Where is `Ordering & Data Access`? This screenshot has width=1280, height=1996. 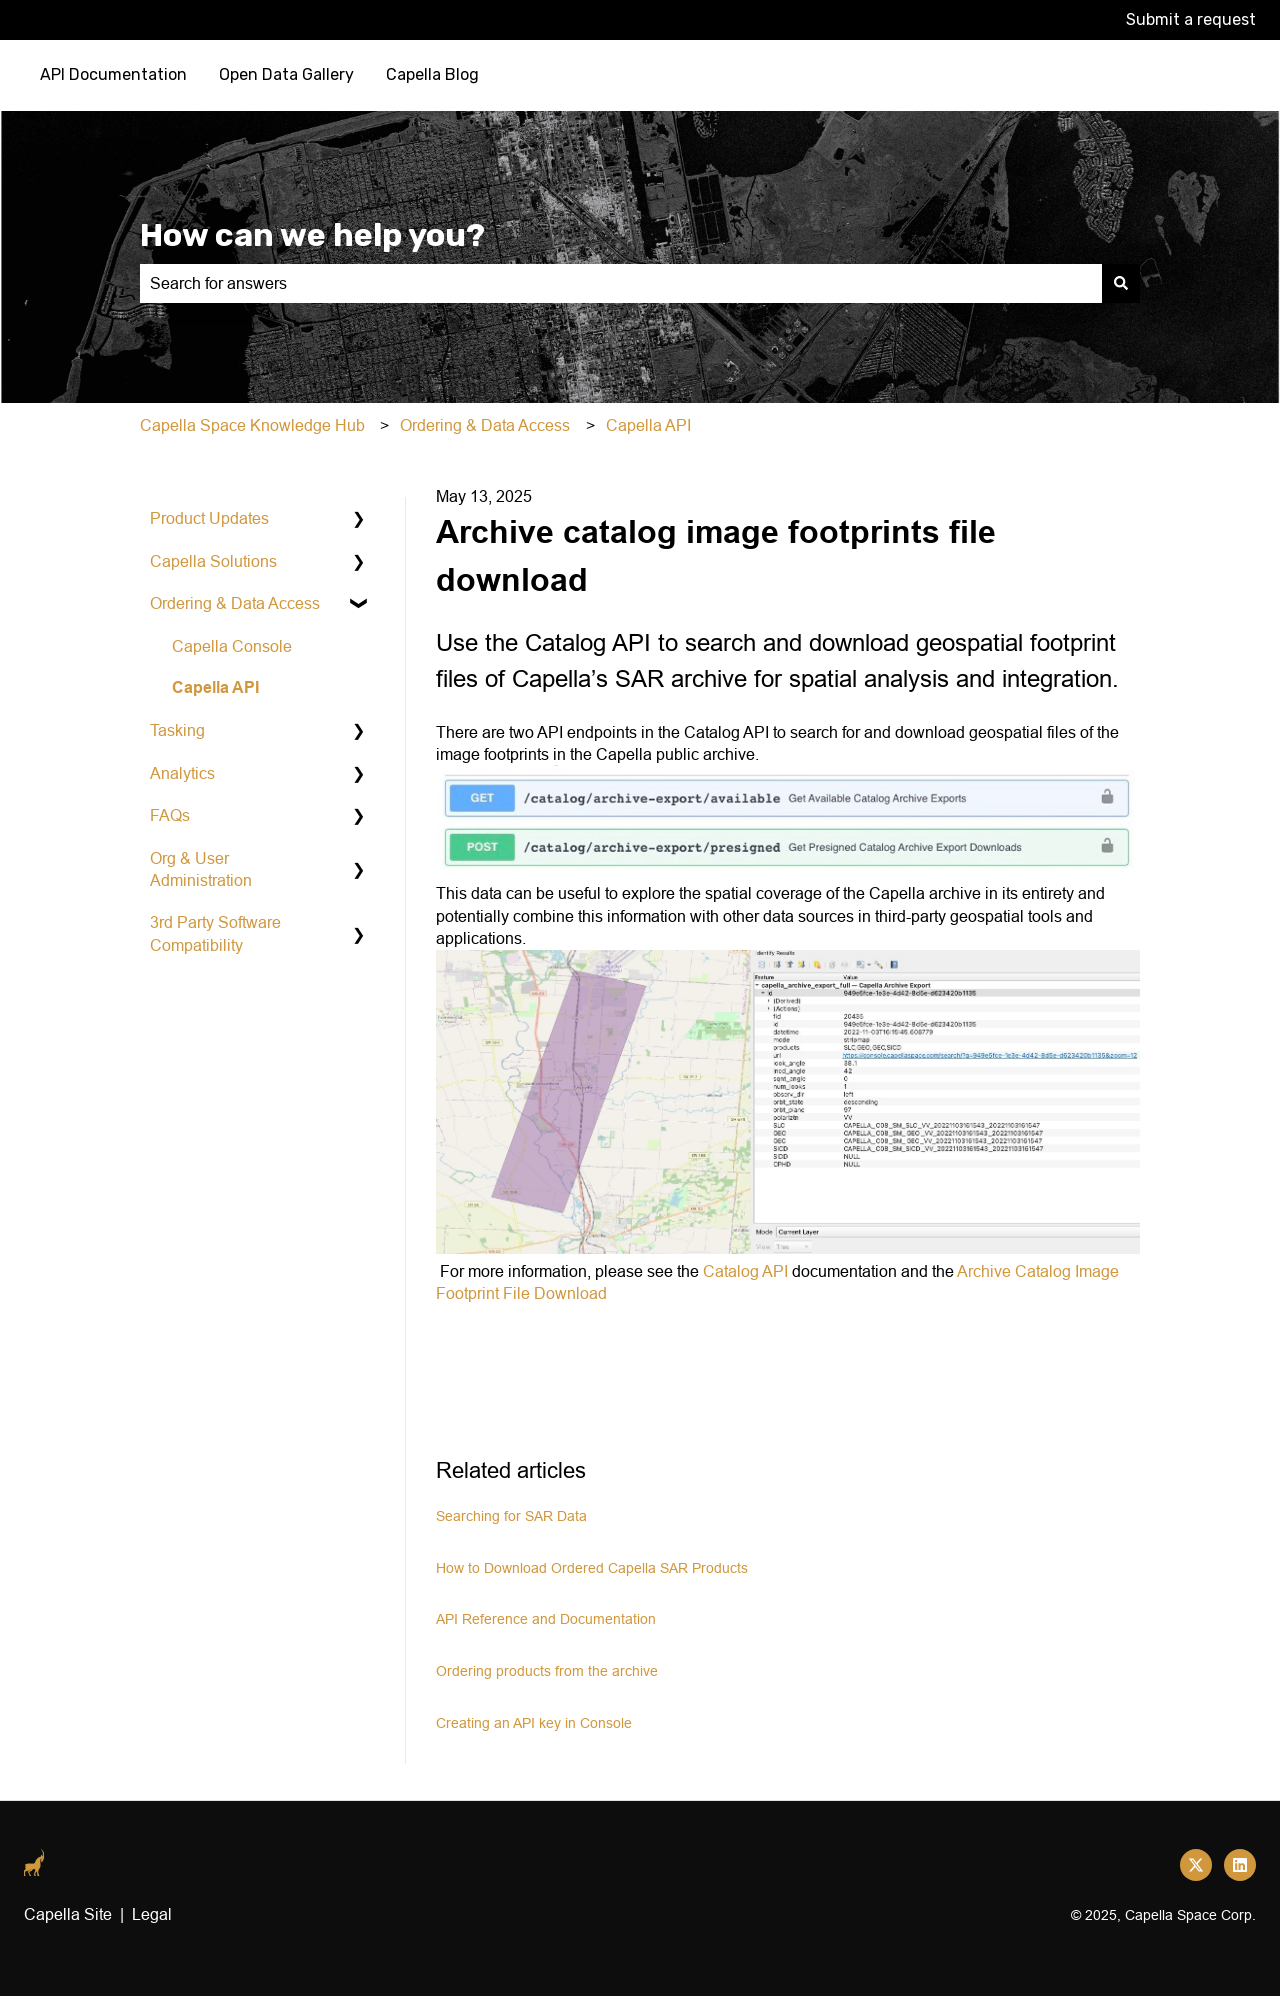 Ordering & Data Access is located at coordinates (485, 425).